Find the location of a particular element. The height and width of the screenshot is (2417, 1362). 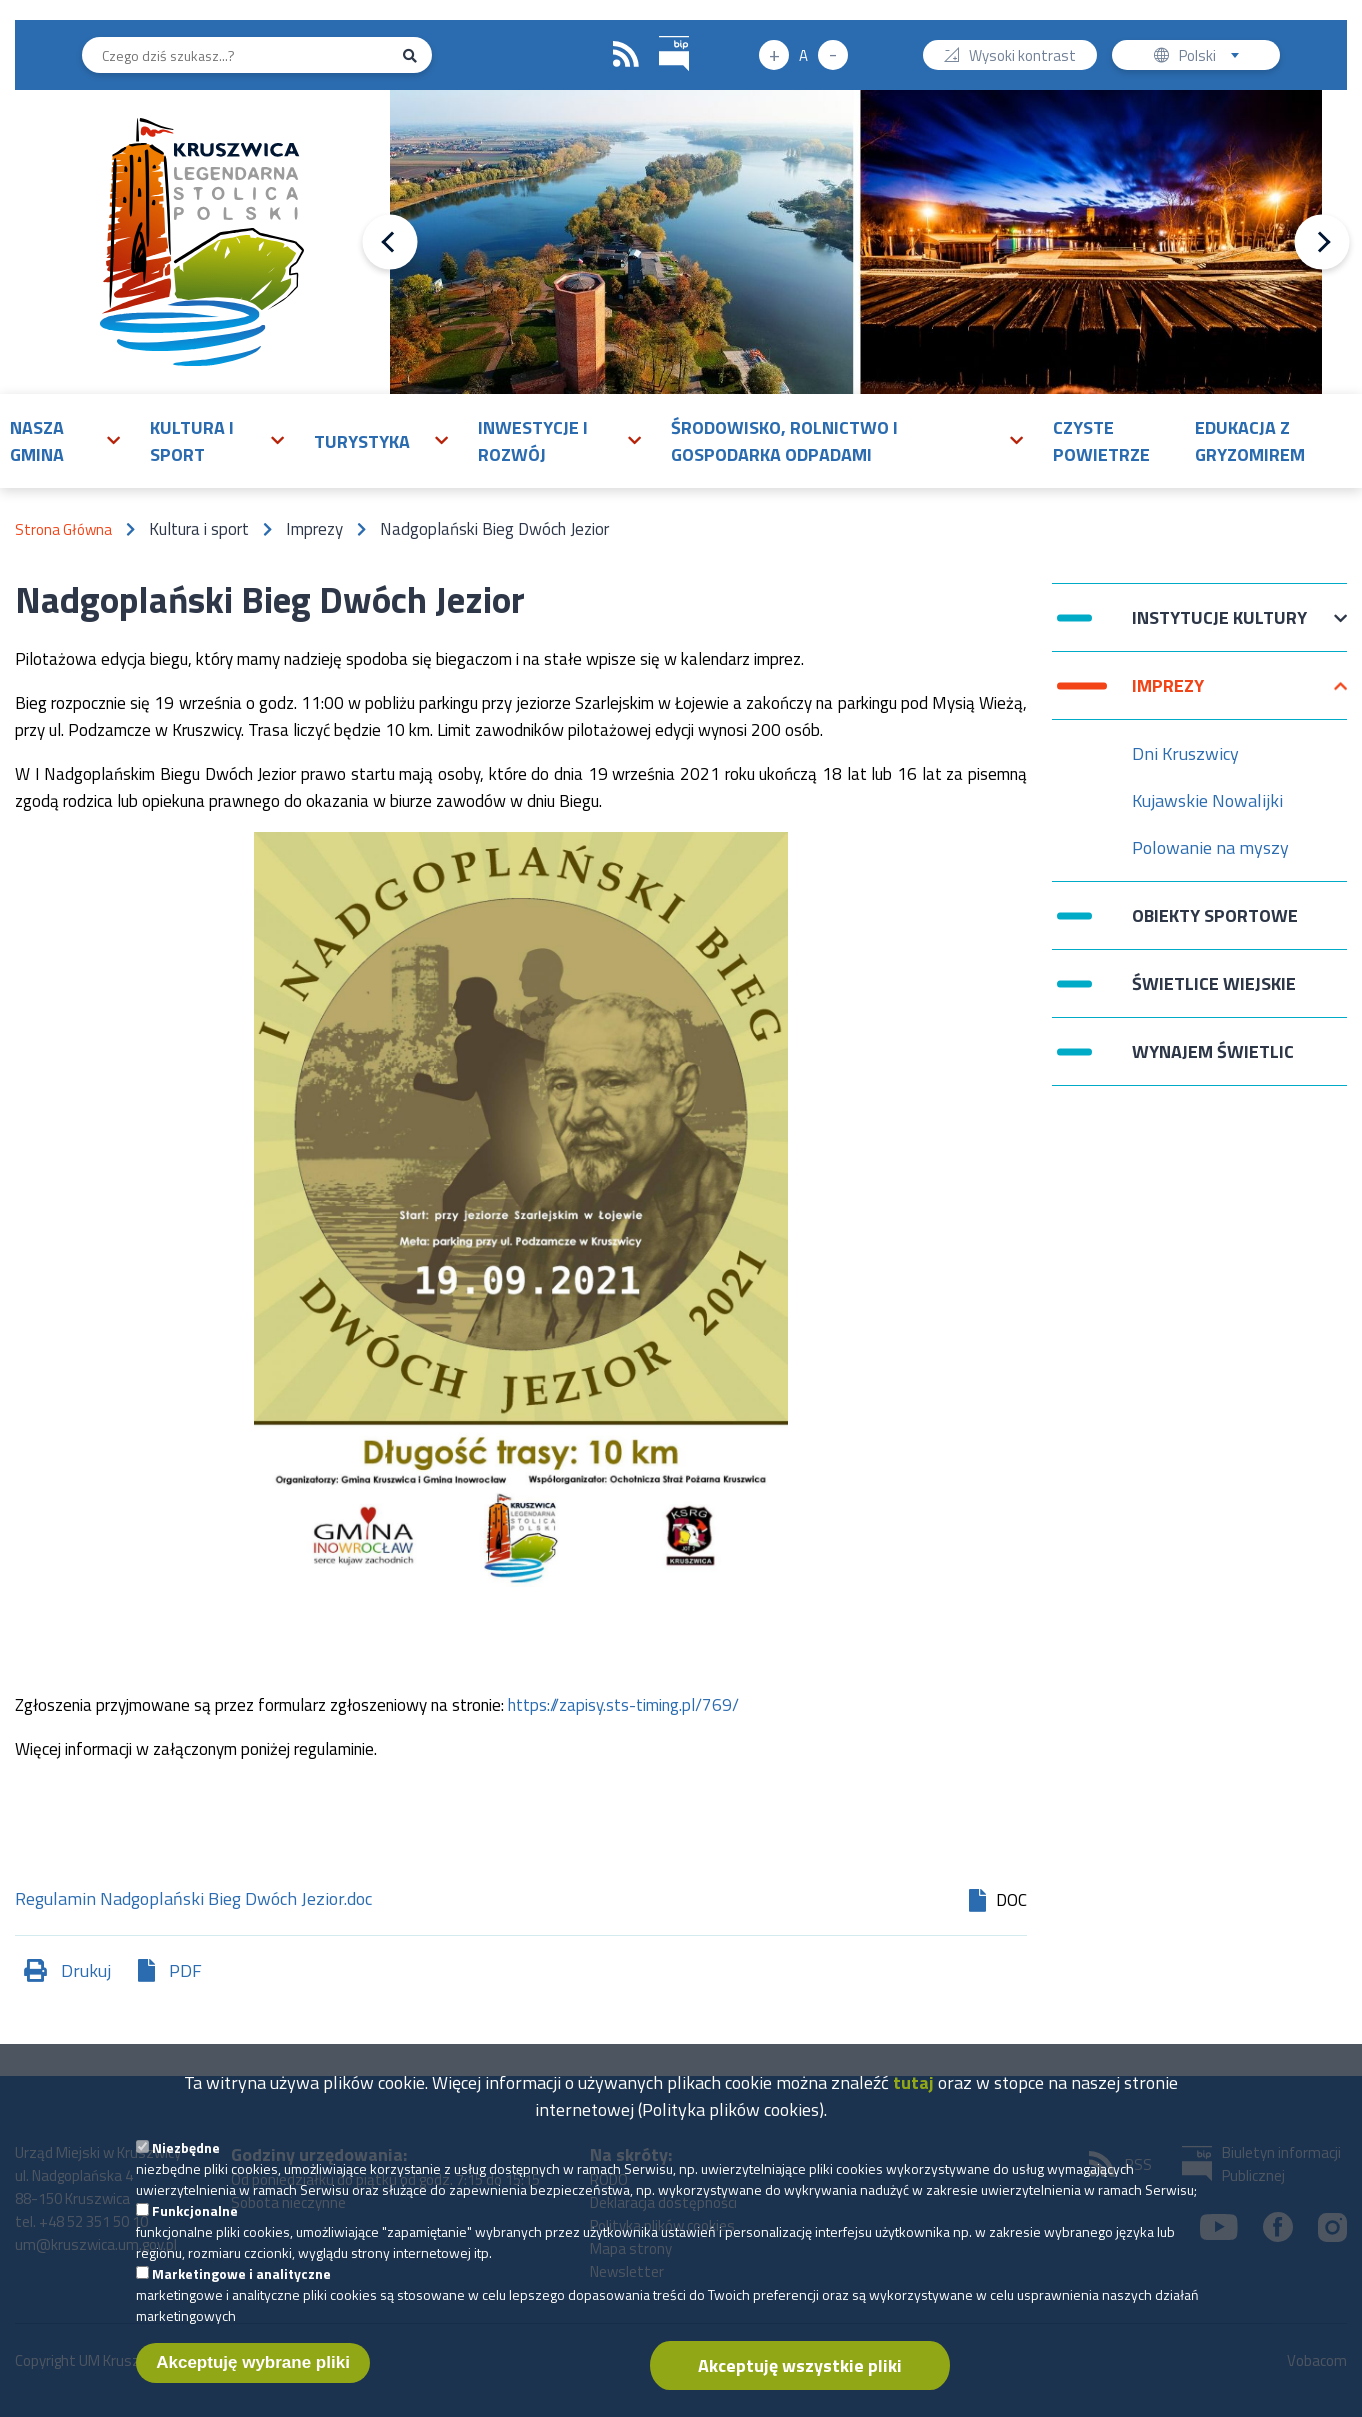

Polowanie na myszy is located at coordinates (1210, 847).